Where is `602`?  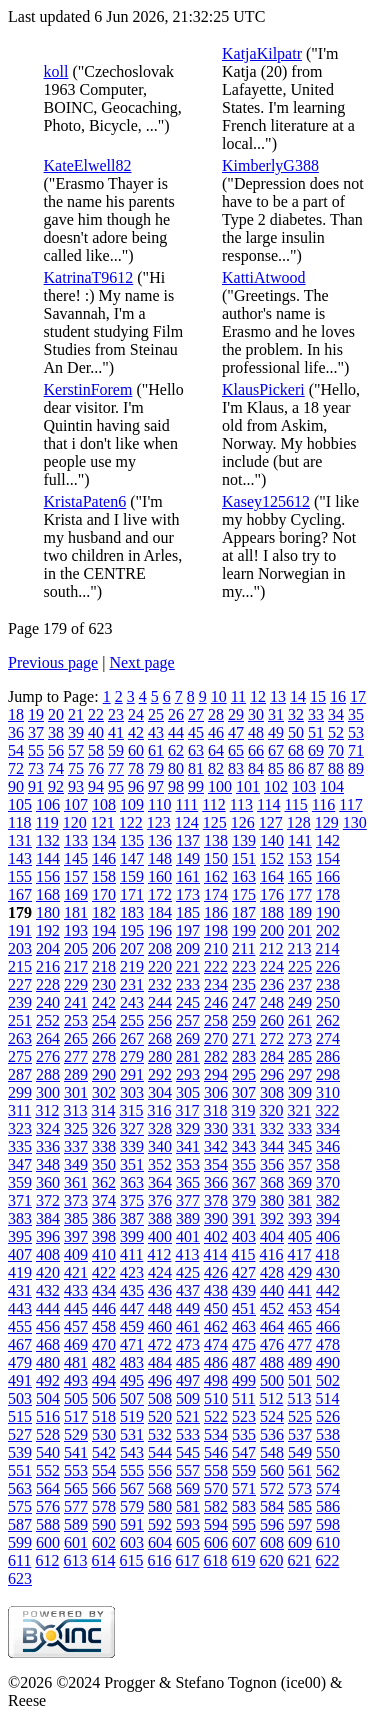
602 is located at coordinates (104, 1542).